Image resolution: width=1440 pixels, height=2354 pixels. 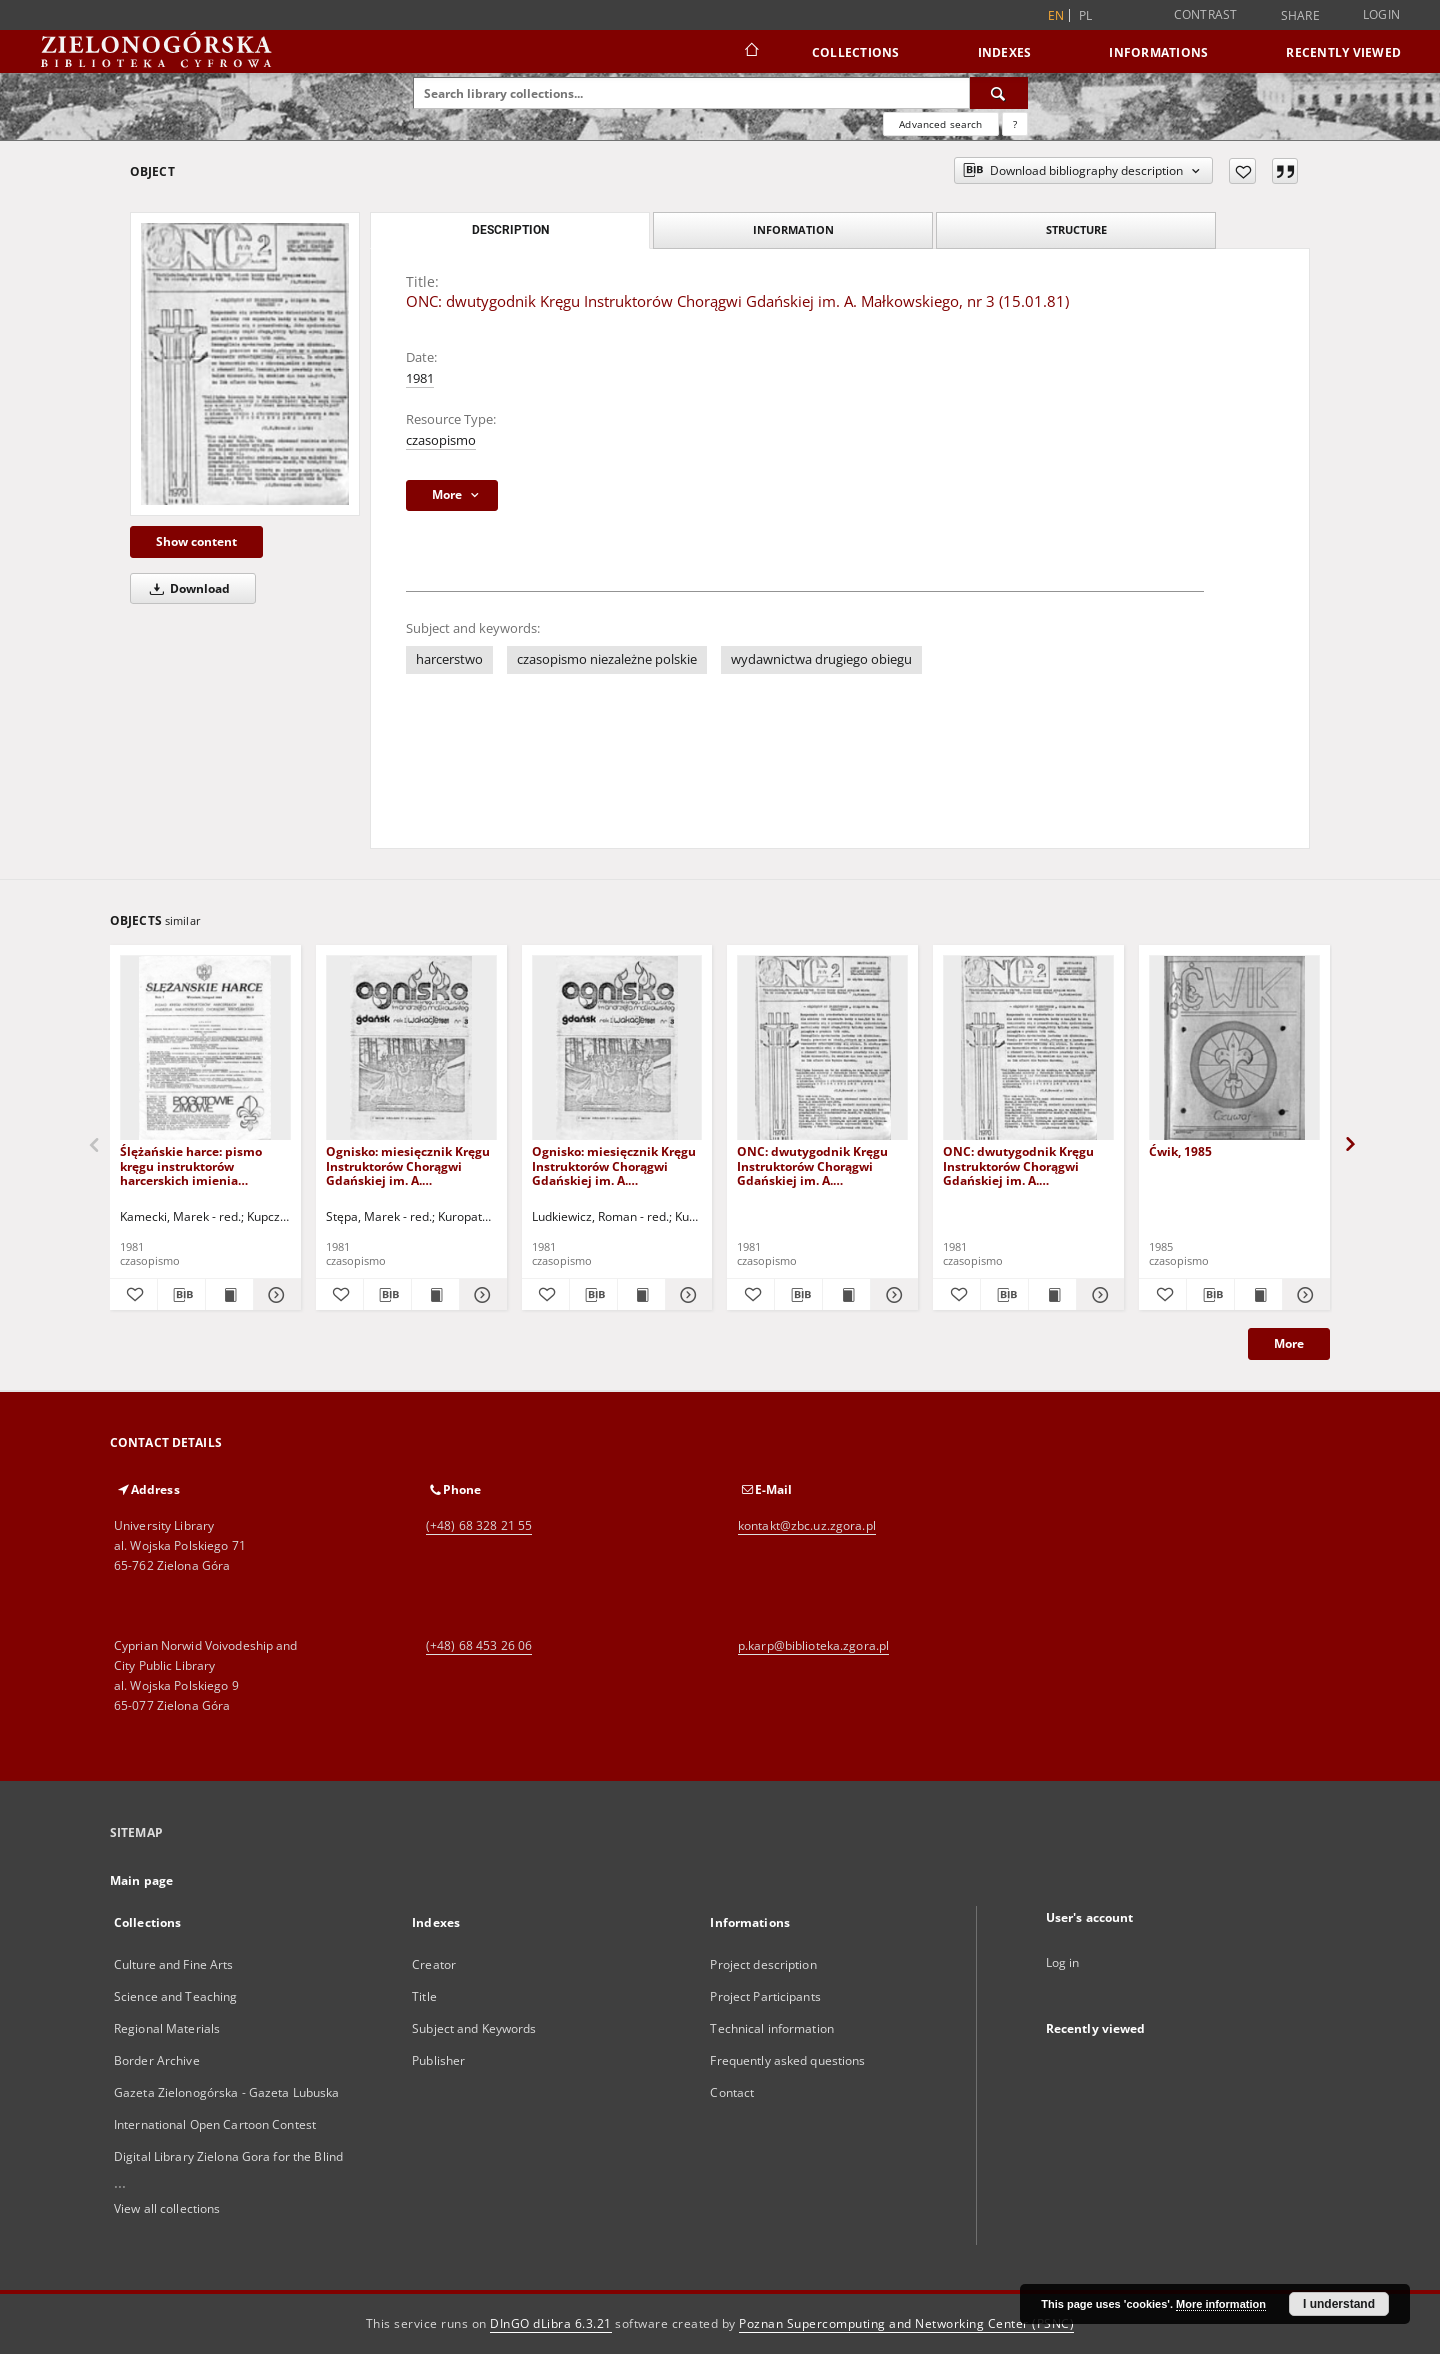 I want to click on Contact, so click(x=732, y=2092).